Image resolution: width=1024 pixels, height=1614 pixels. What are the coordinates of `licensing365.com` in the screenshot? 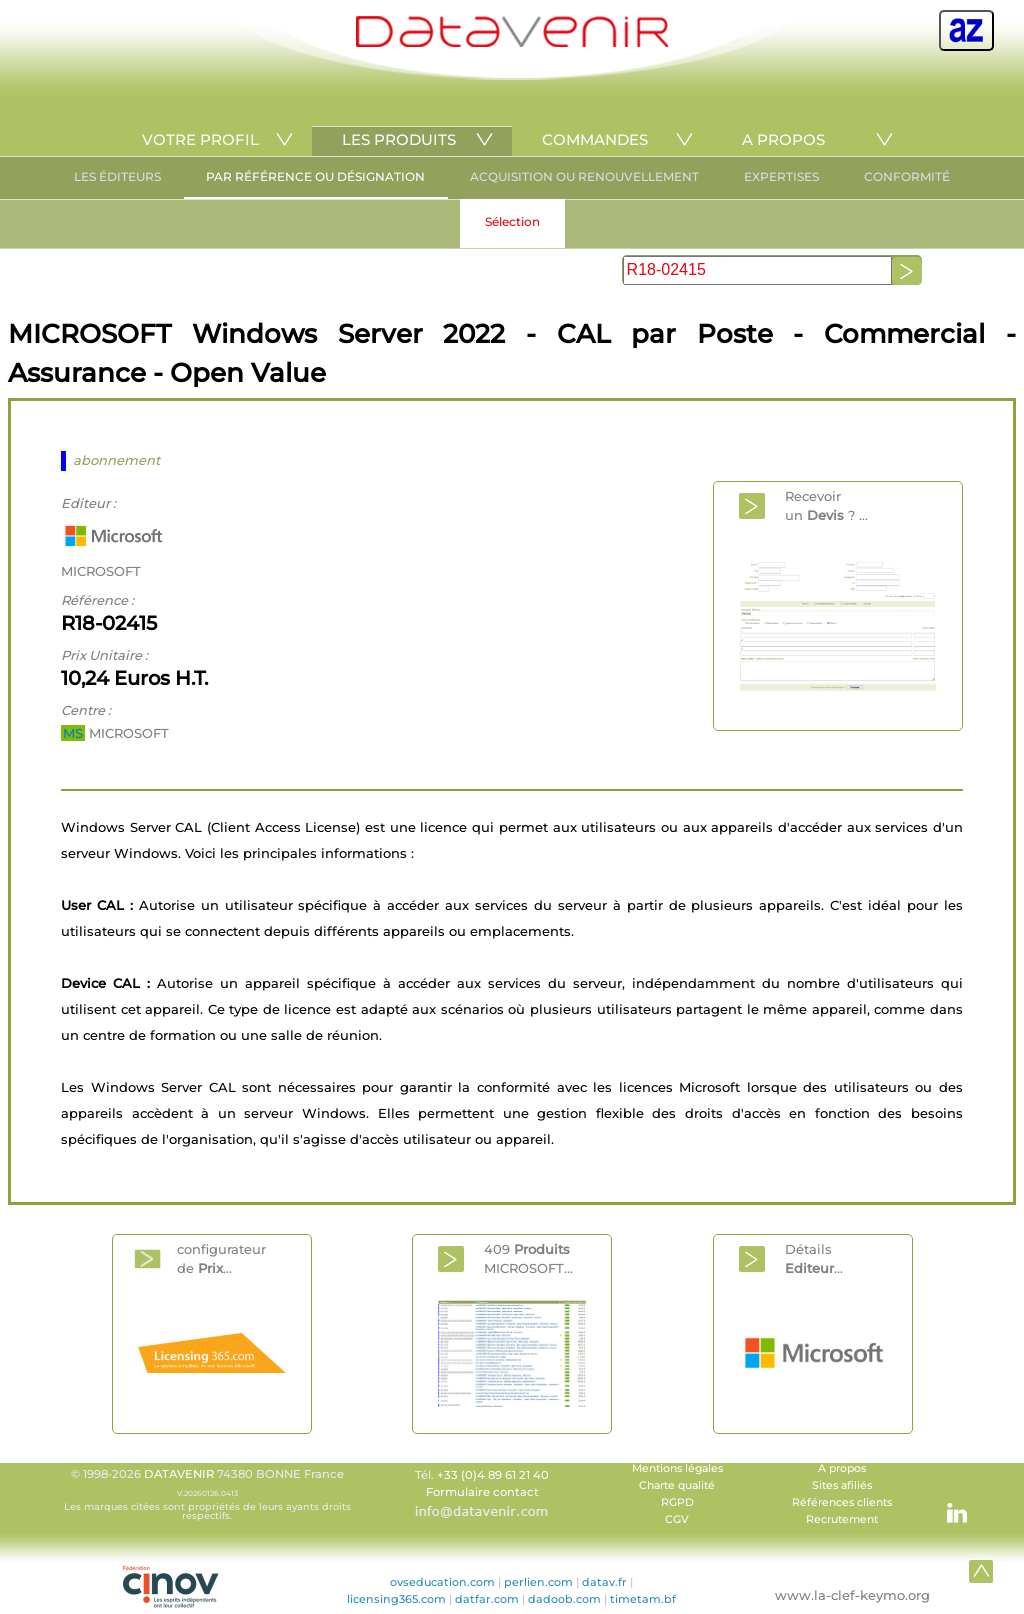 It's located at (396, 1599).